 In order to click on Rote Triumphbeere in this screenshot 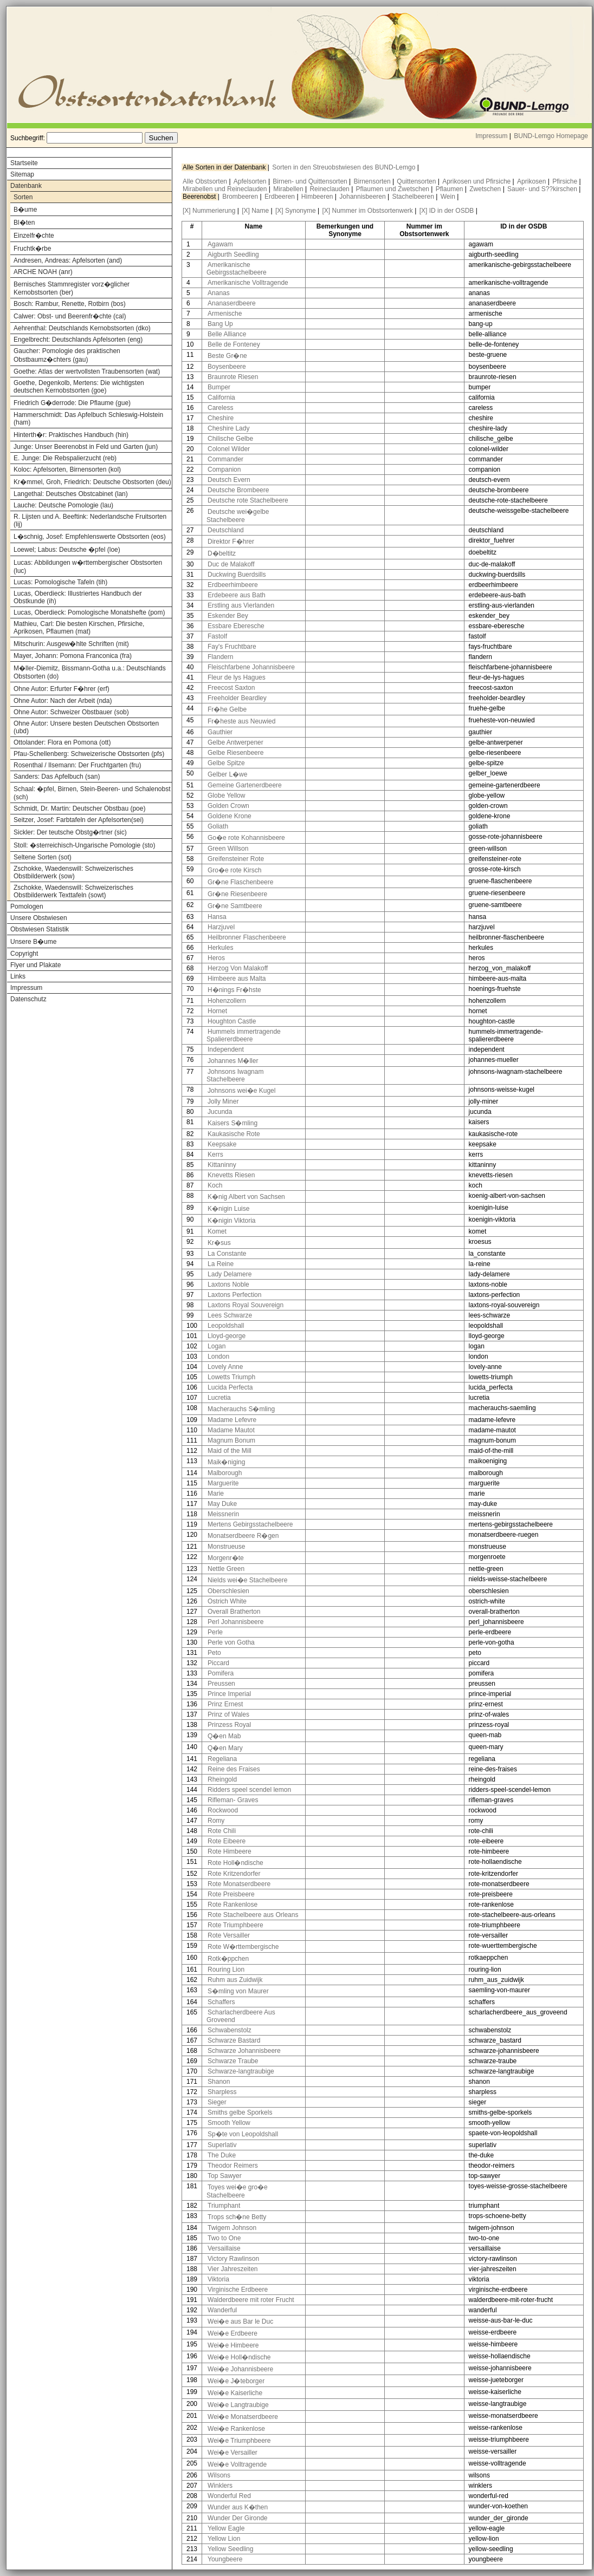, I will do `click(235, 1925)`.